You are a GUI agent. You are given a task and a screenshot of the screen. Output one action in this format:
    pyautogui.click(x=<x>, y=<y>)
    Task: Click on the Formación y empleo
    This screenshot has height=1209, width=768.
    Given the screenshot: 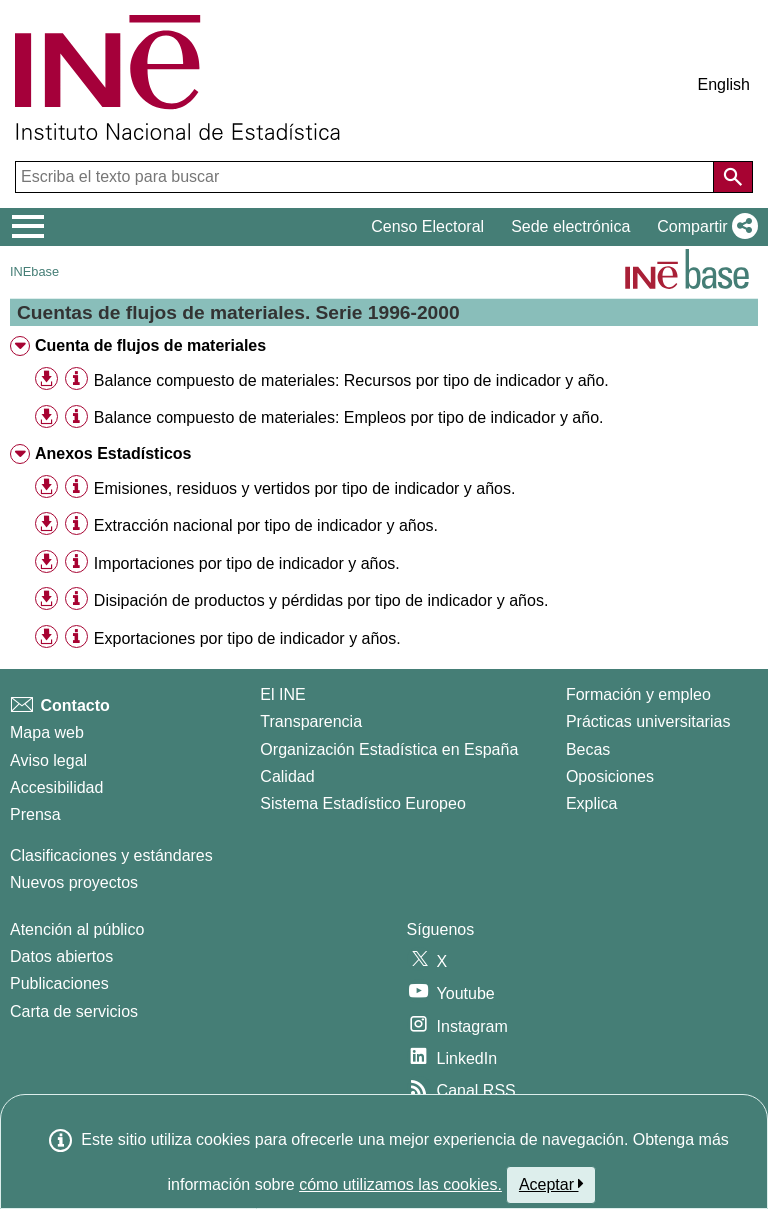 What is the action you would take?
    pyautogui.click(x=638, y=694)
    